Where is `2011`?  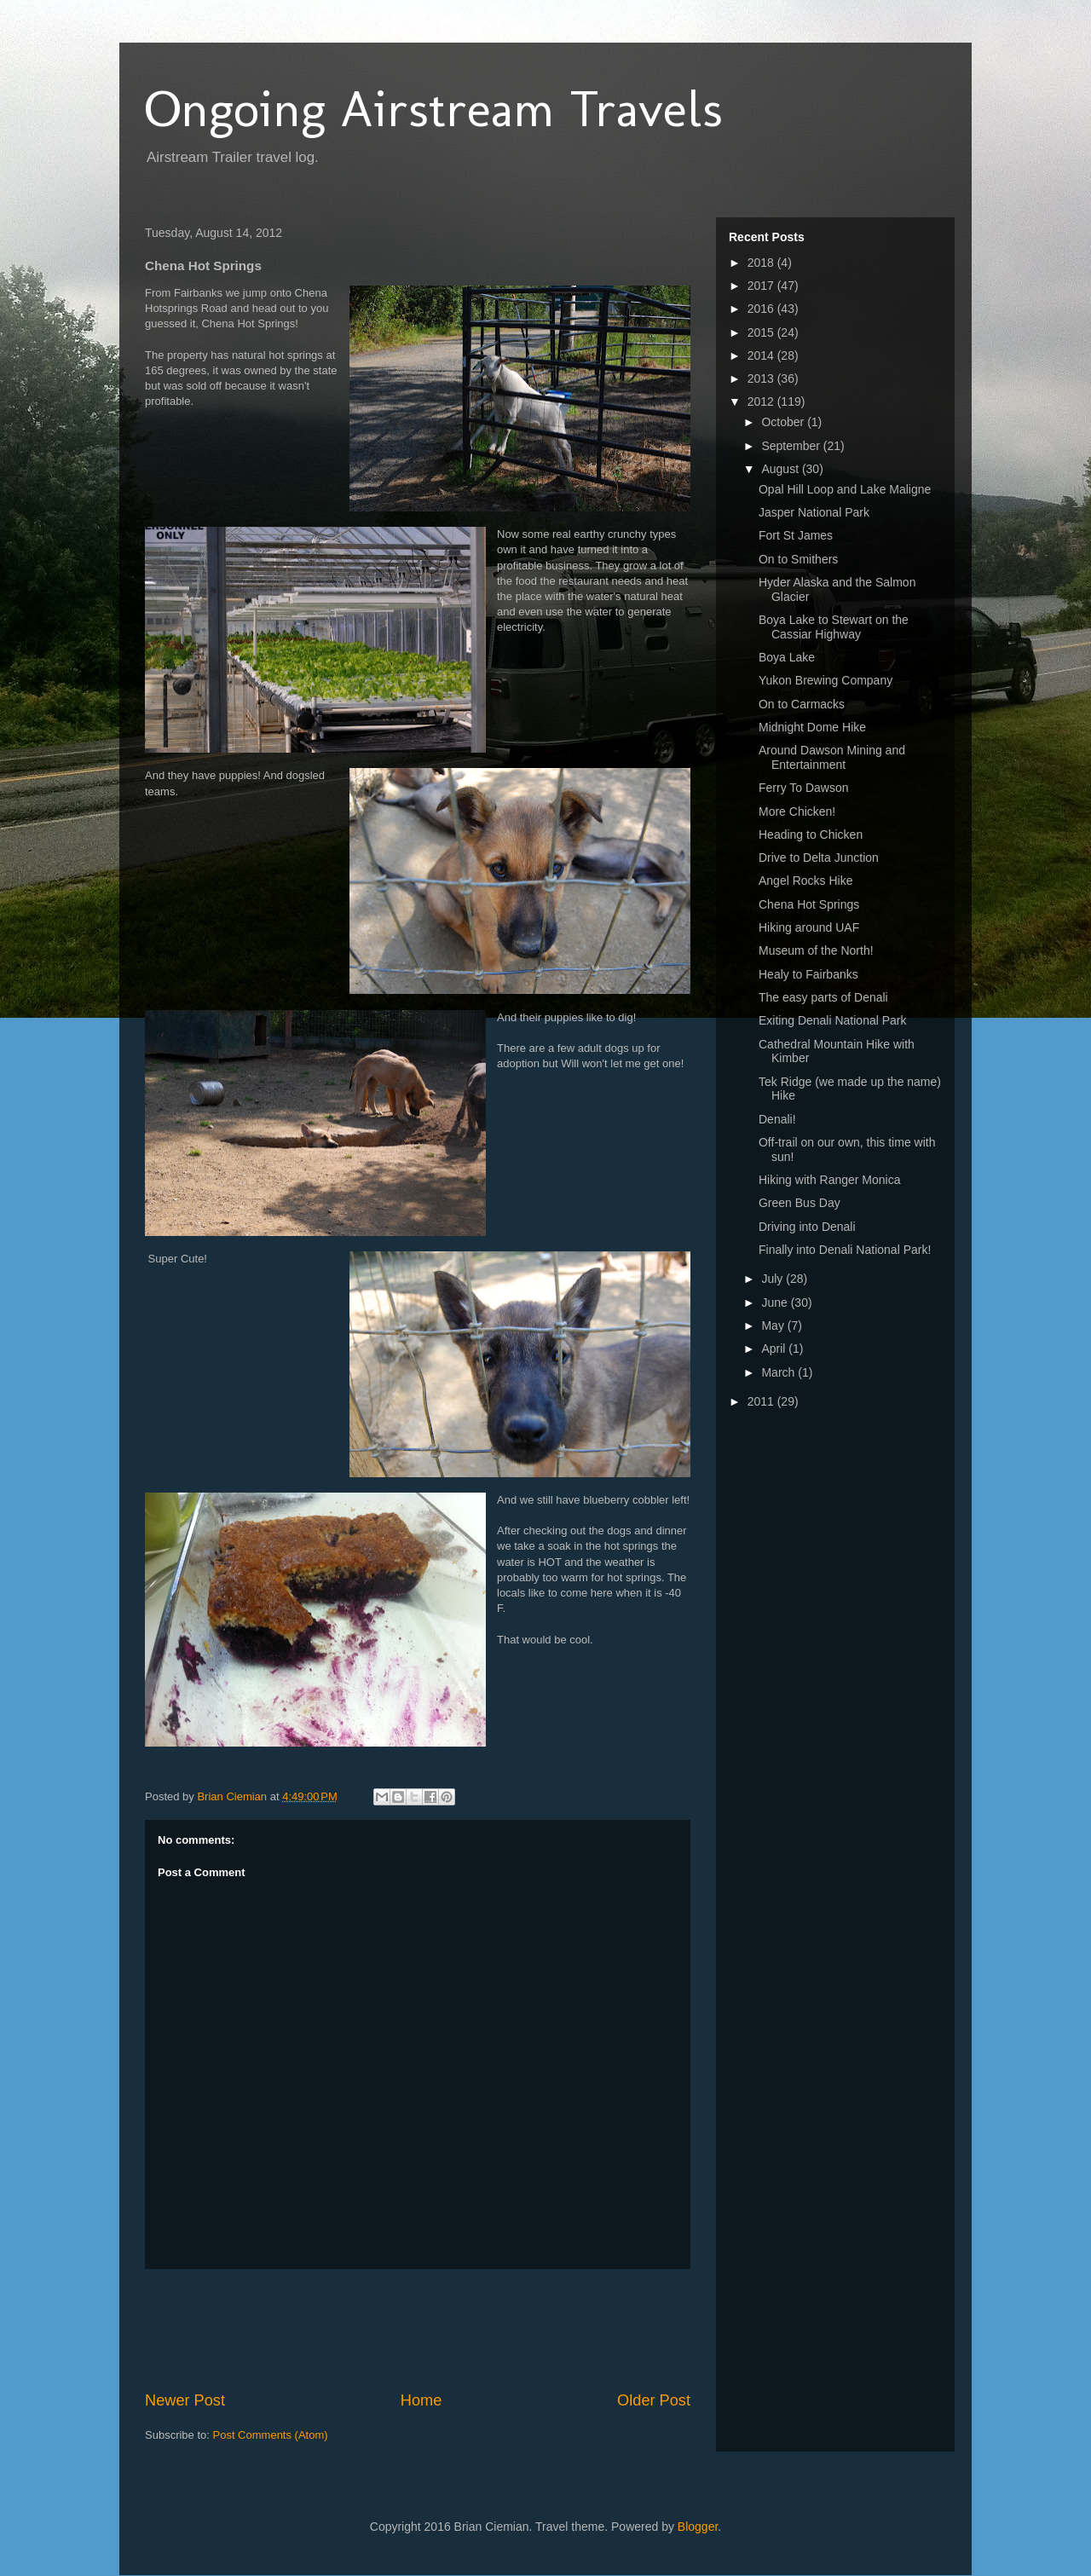
2011 is located at coordinates (762, 1401).